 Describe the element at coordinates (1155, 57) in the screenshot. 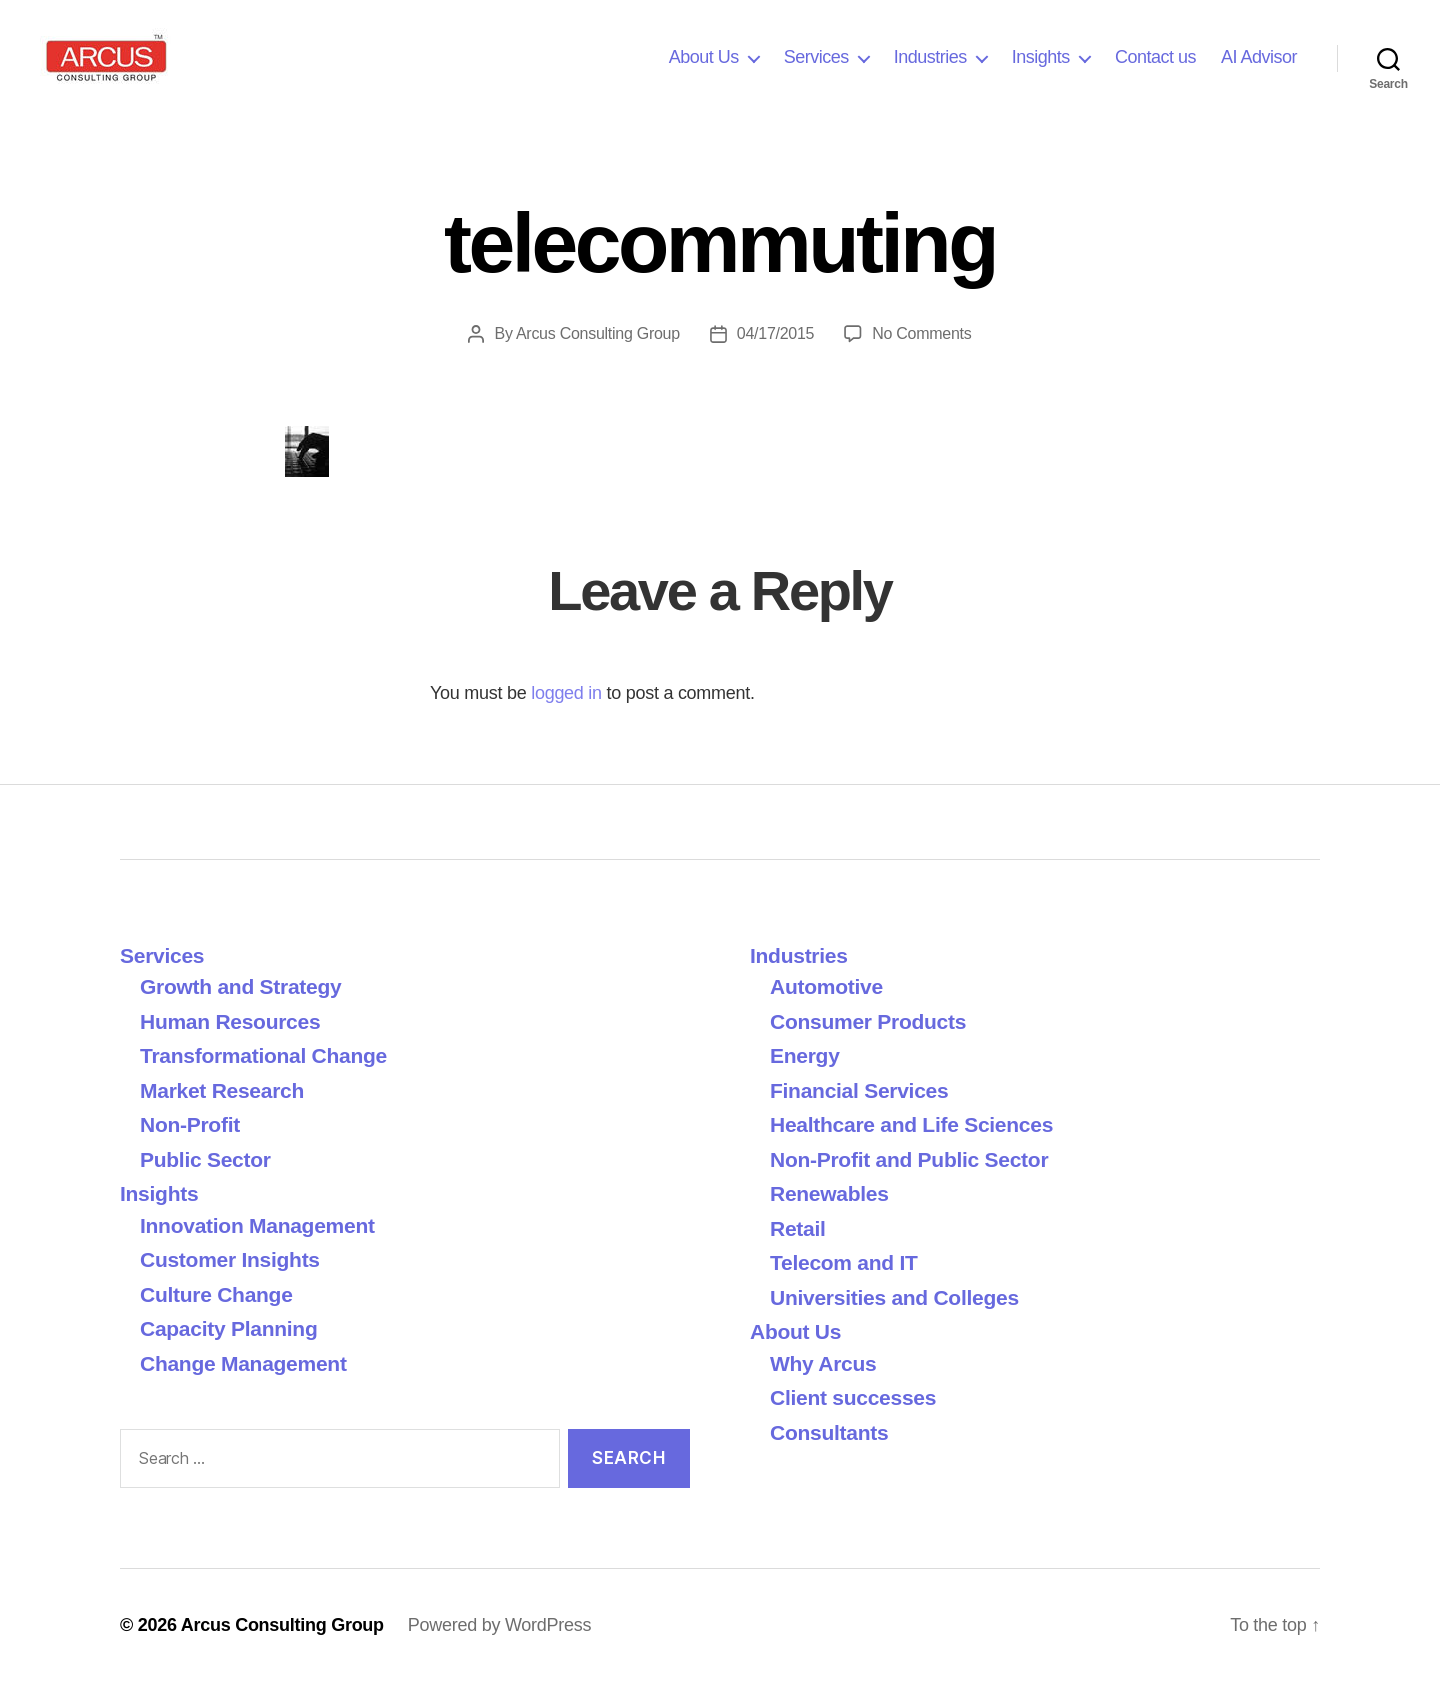

I see `Contact us` at that location.